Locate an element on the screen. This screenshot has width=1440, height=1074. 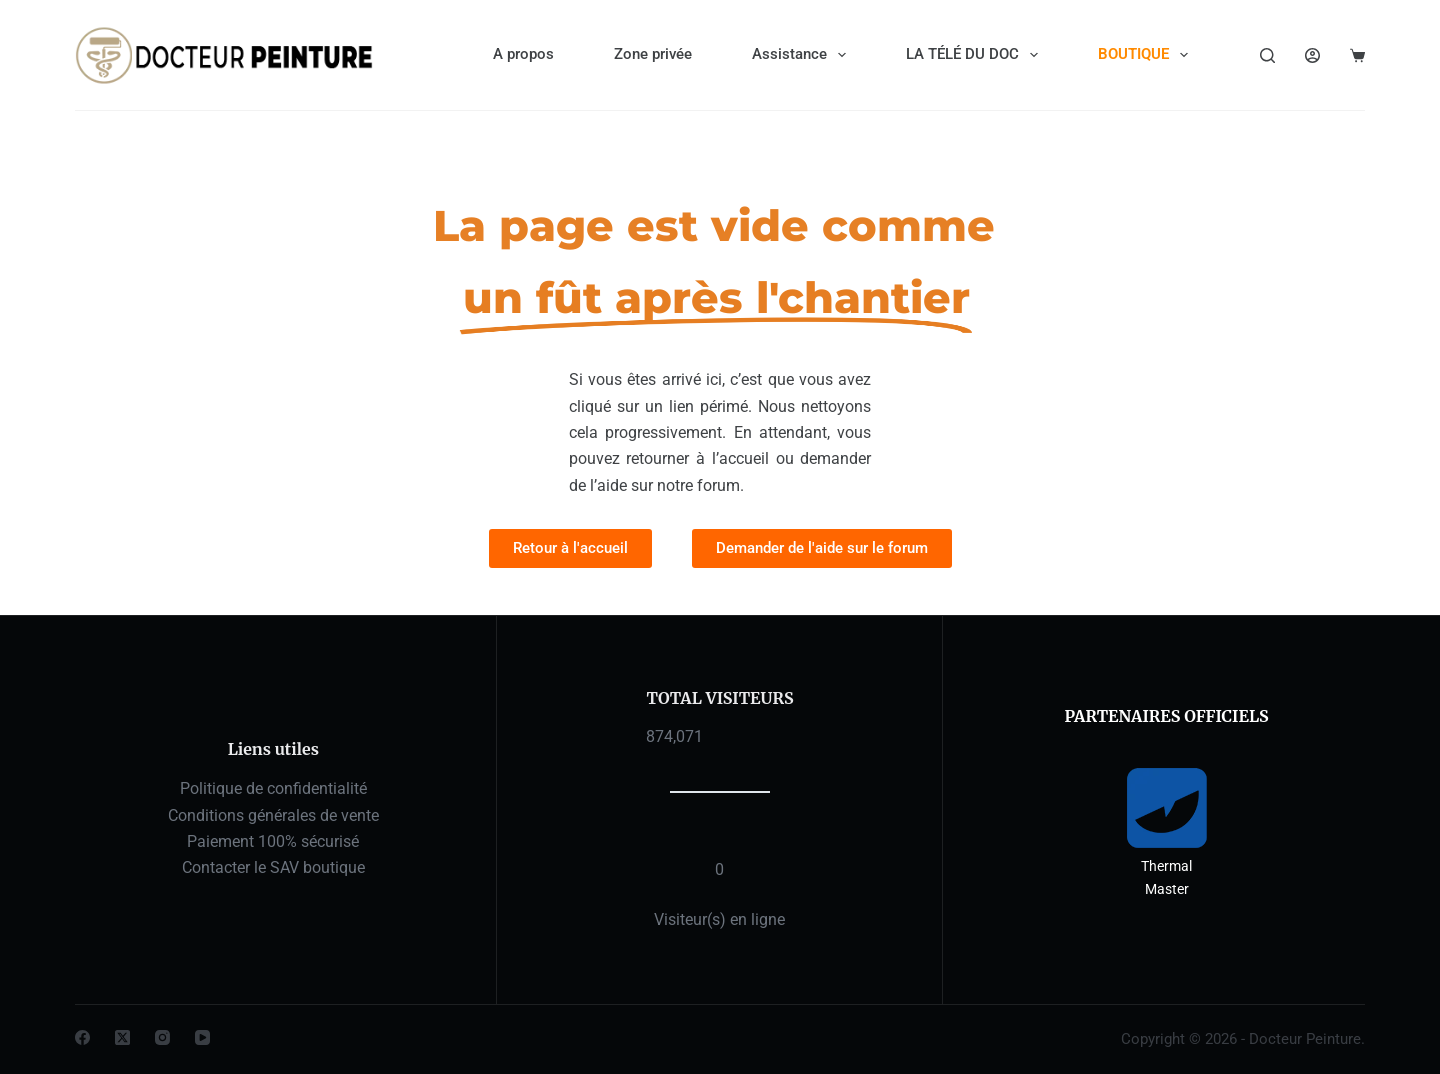
Zone privée is located at coordinates (653, 54).